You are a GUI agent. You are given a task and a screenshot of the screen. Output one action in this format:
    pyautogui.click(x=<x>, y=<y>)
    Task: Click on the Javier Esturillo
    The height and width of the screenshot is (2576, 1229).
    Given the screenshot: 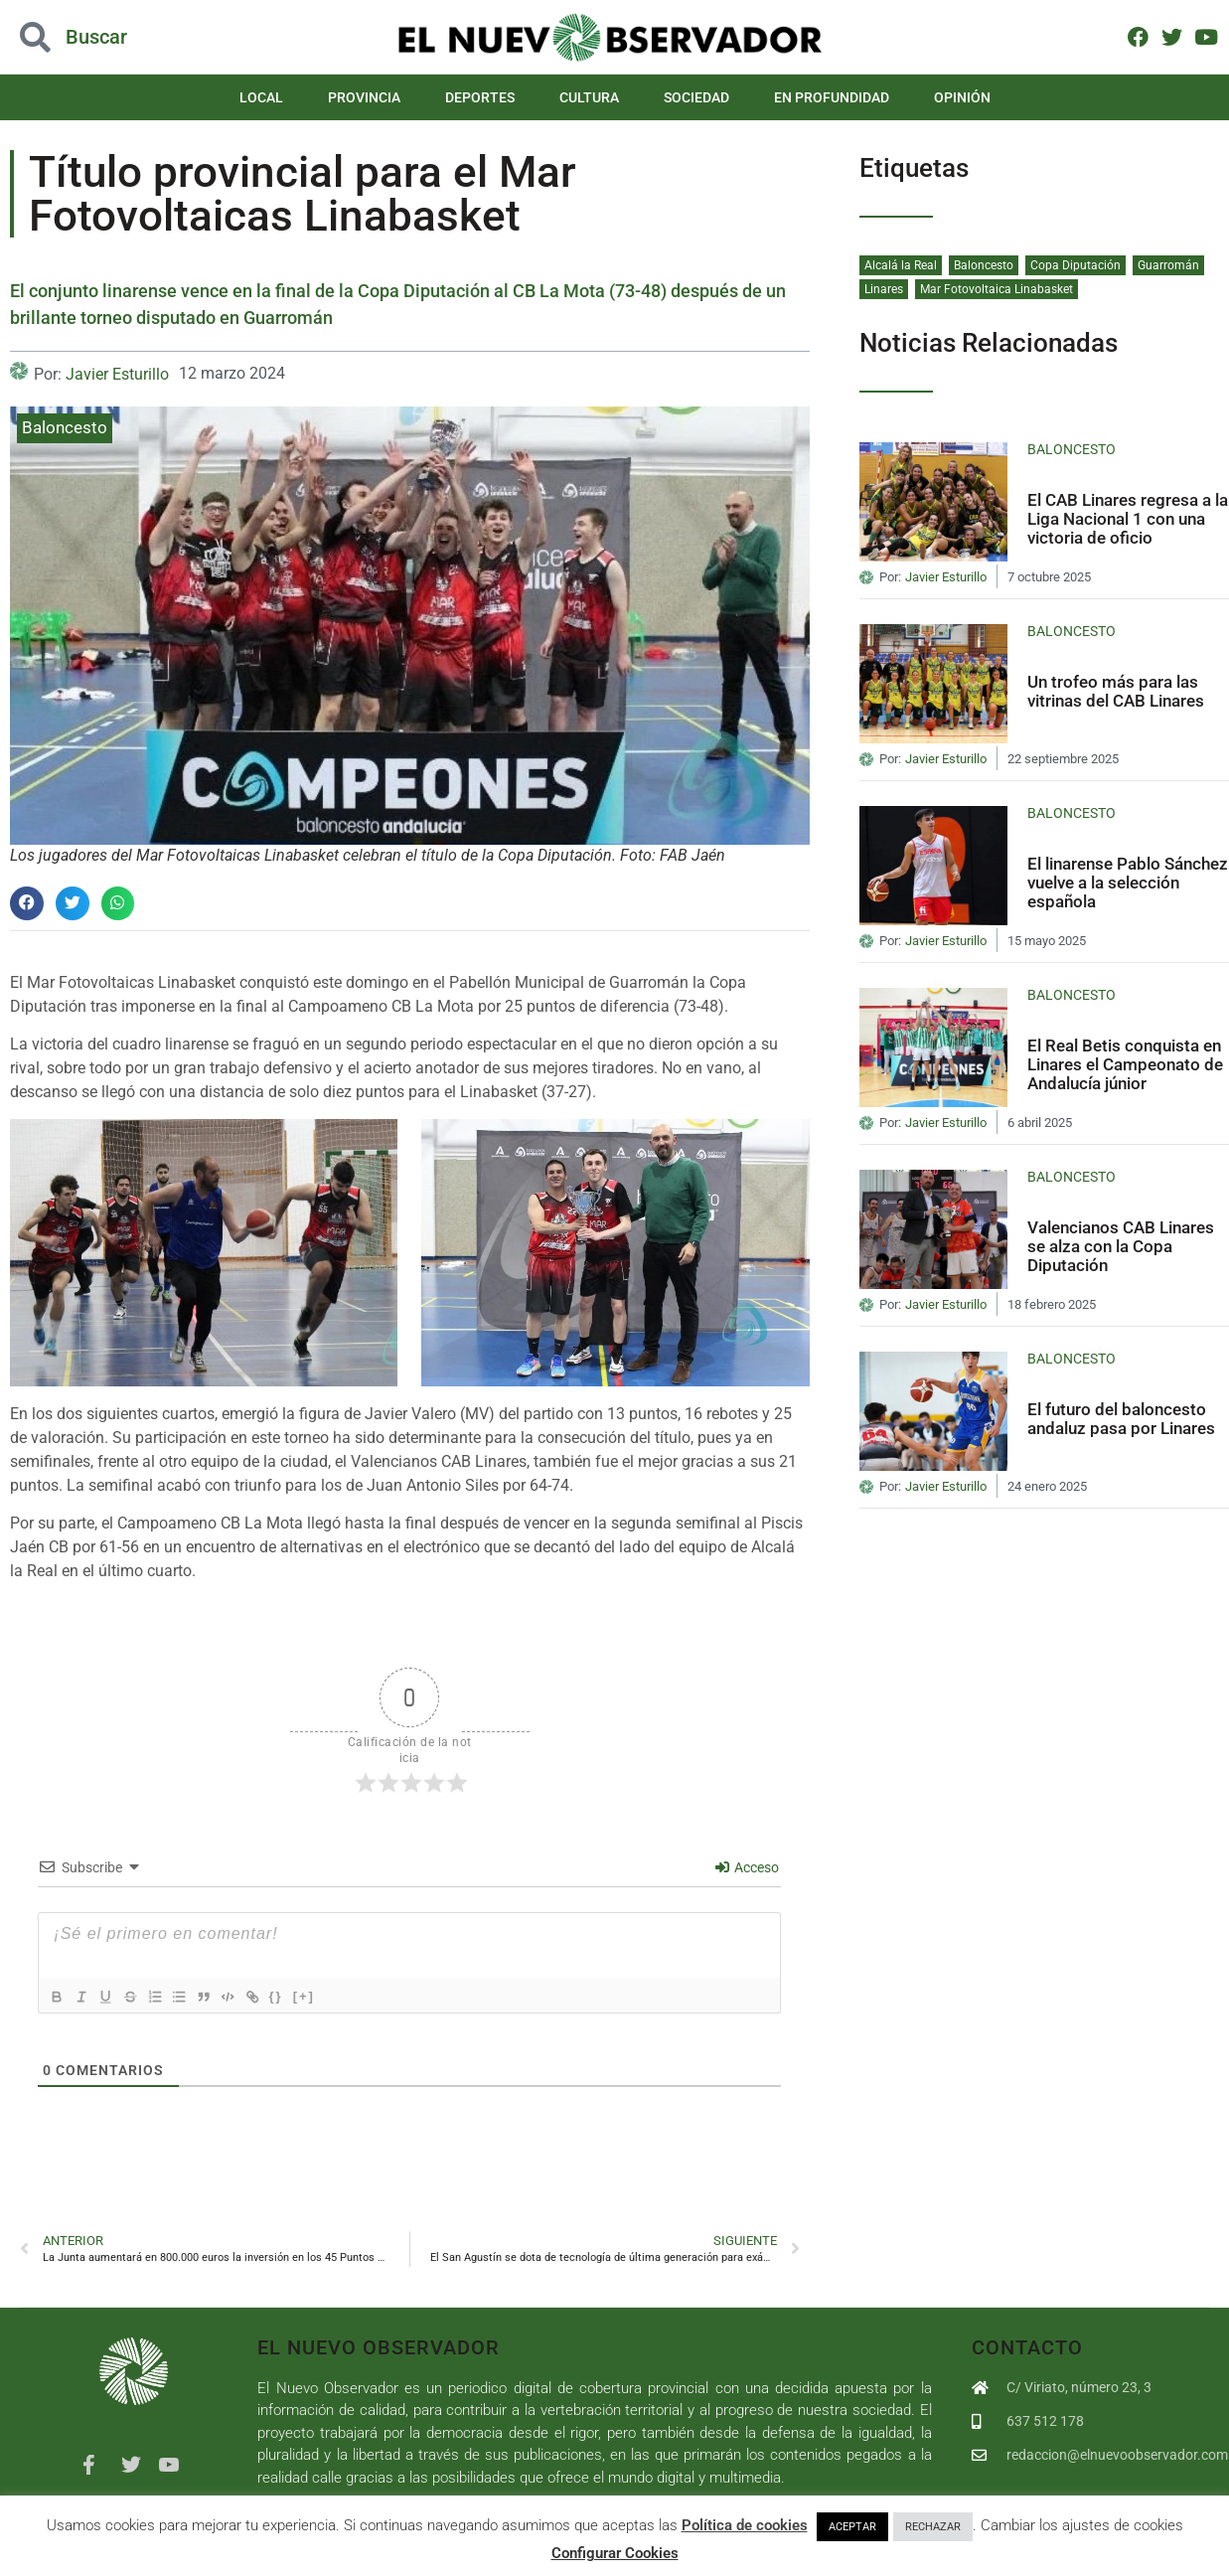 What is the action you would take?
    pyautogui.click(x=117, y=374)
    